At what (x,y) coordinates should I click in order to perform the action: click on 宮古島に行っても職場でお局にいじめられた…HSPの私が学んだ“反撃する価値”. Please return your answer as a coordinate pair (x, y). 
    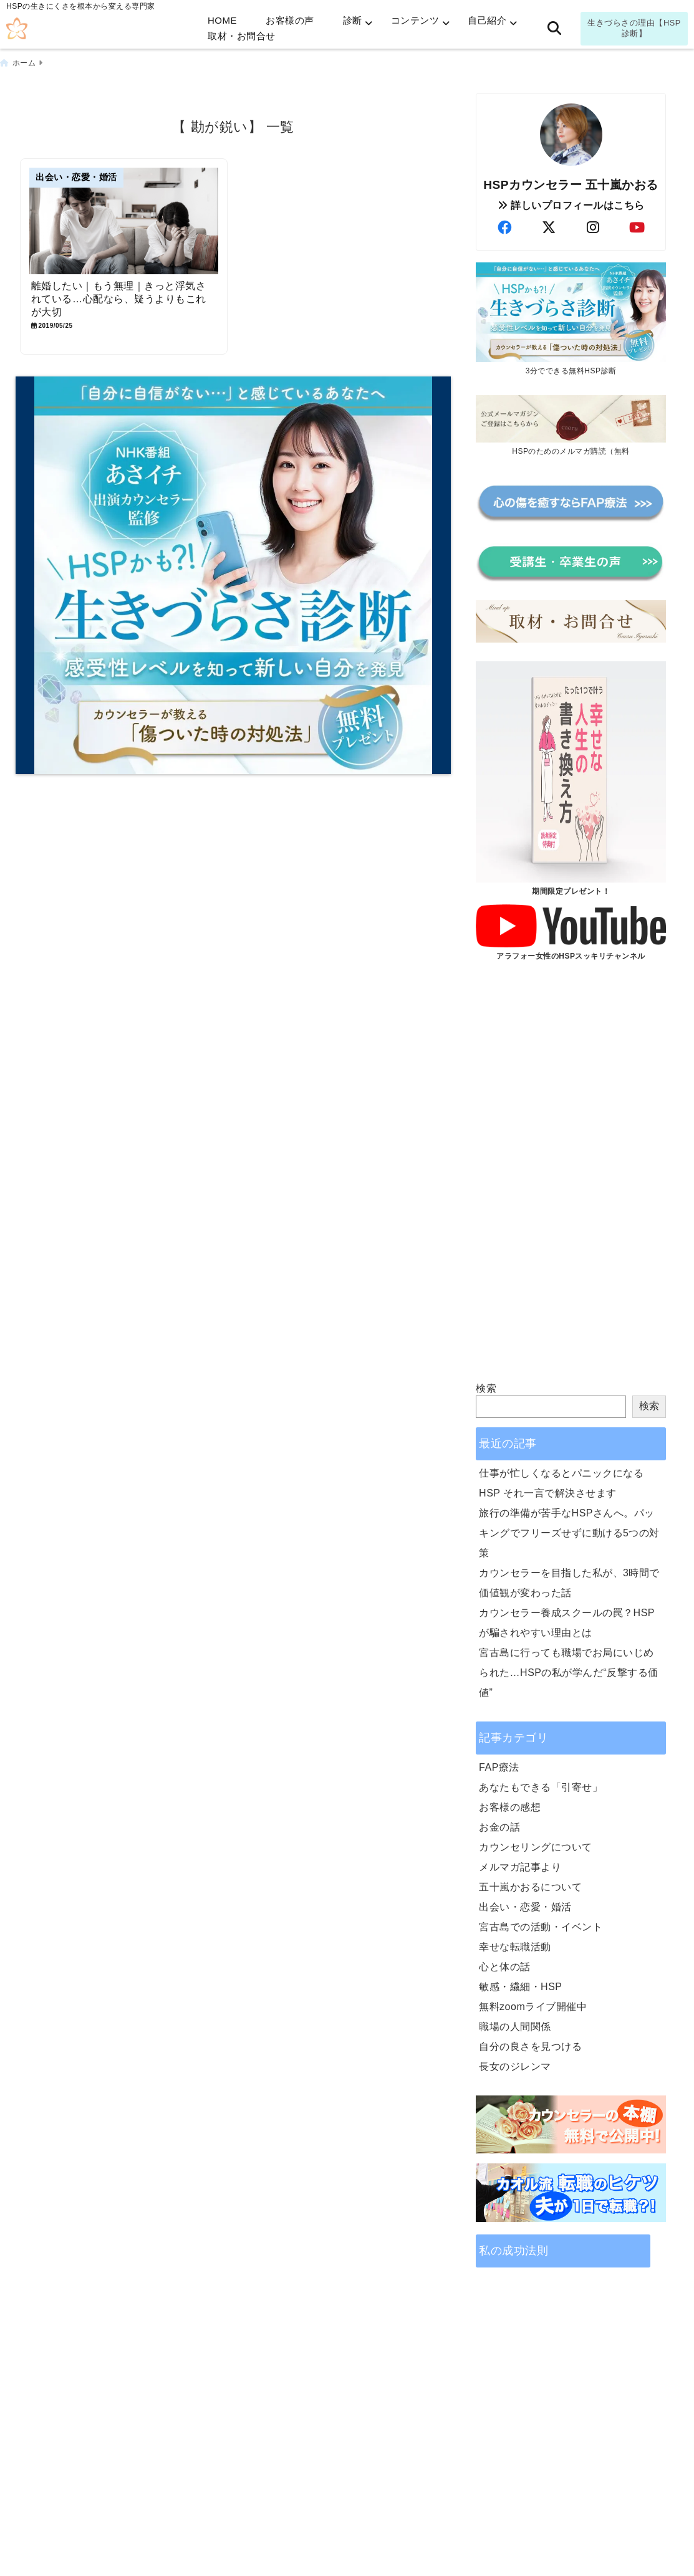
    Looking at the image, I should click on (568, 1672).